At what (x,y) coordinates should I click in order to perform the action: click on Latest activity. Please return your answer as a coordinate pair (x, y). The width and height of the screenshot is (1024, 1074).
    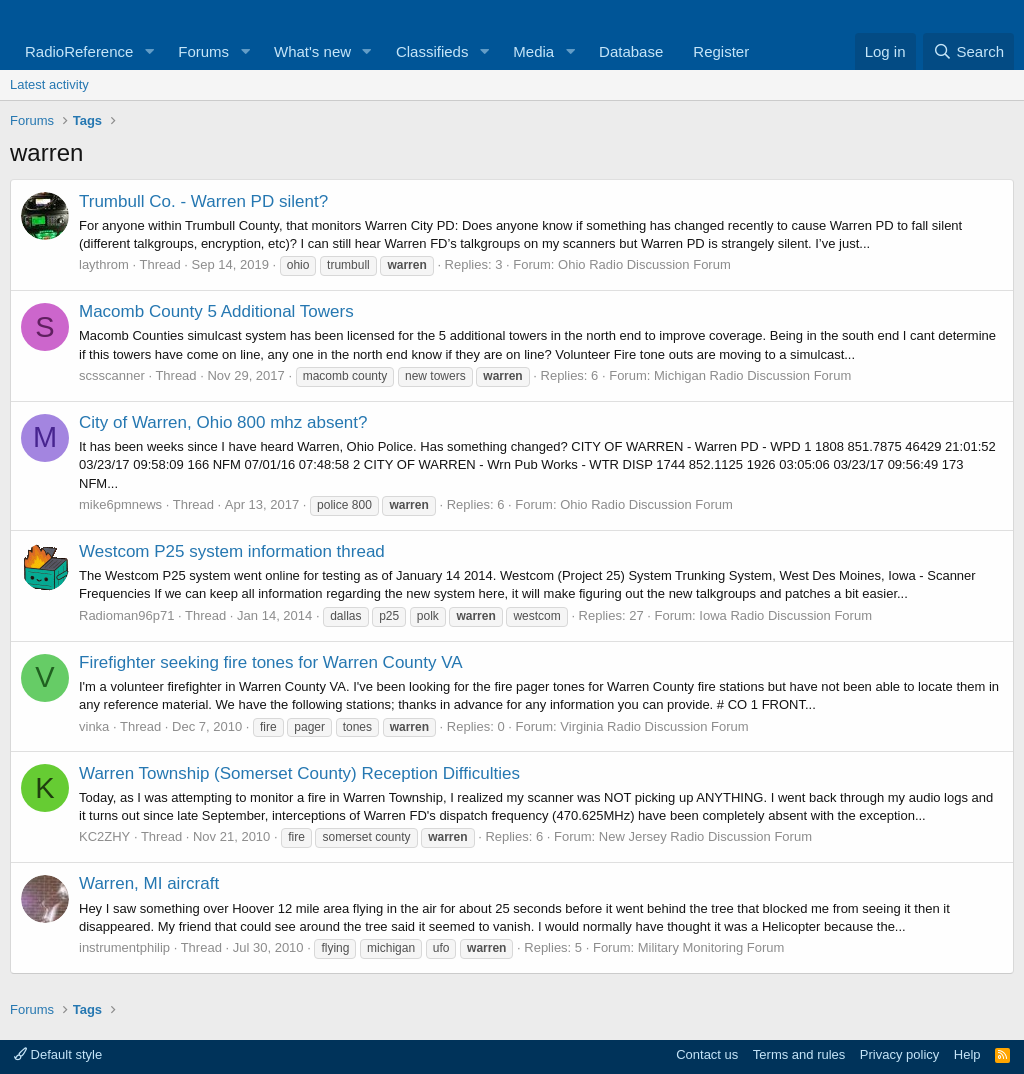
    Looking at the image, I should click on (49, 84).